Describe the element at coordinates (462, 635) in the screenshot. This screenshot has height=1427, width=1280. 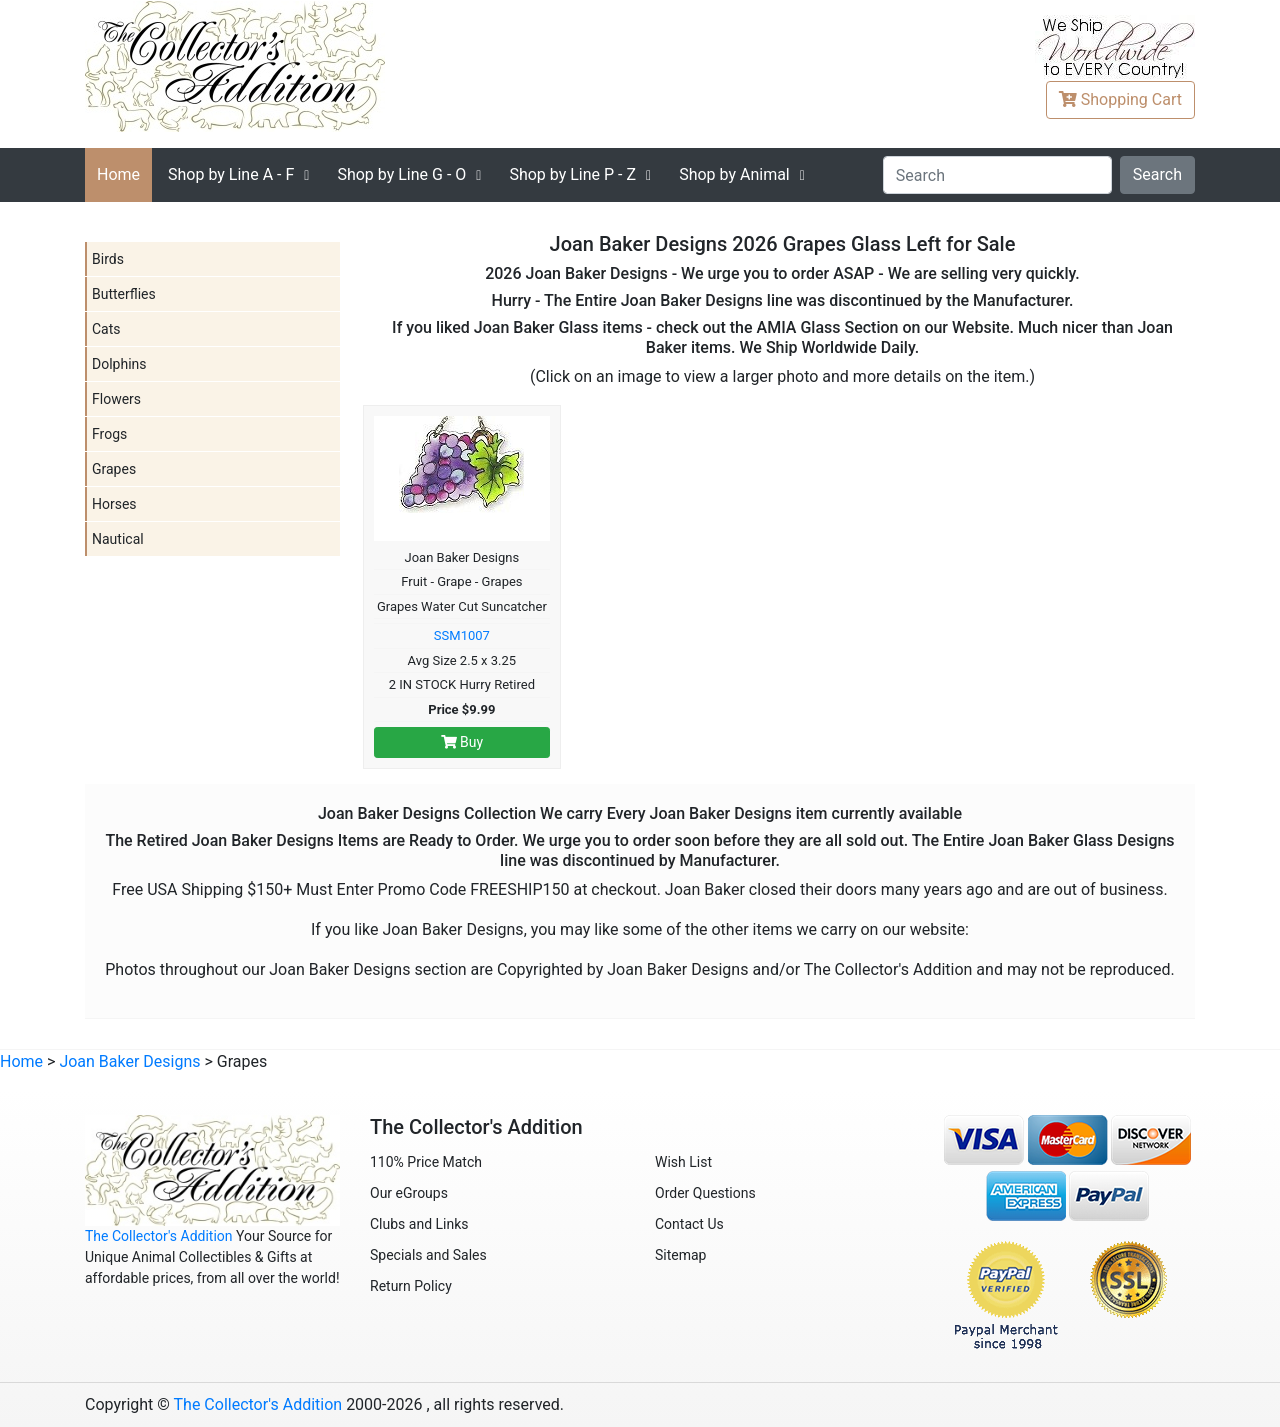
I see `SSM1007` at that location.